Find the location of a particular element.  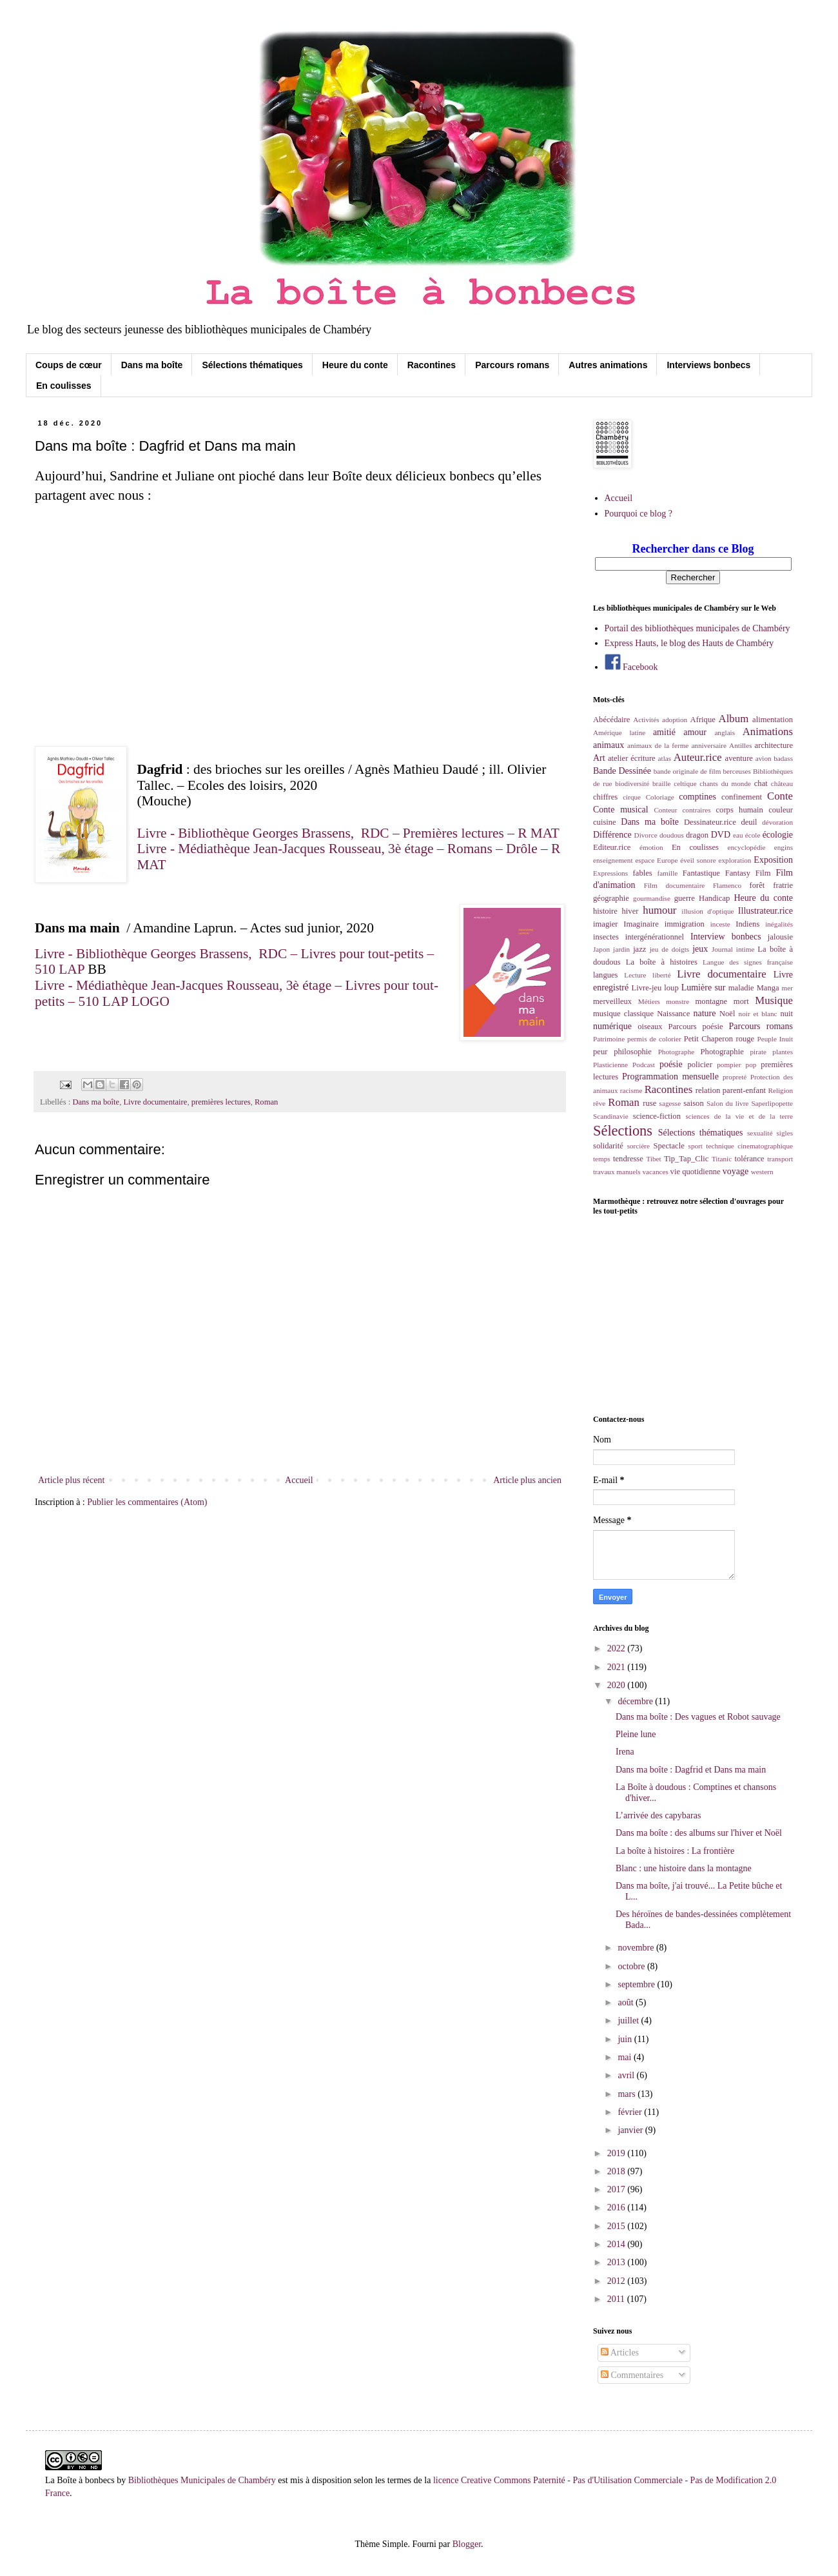

Afrique is located at coordinates (703, 719).